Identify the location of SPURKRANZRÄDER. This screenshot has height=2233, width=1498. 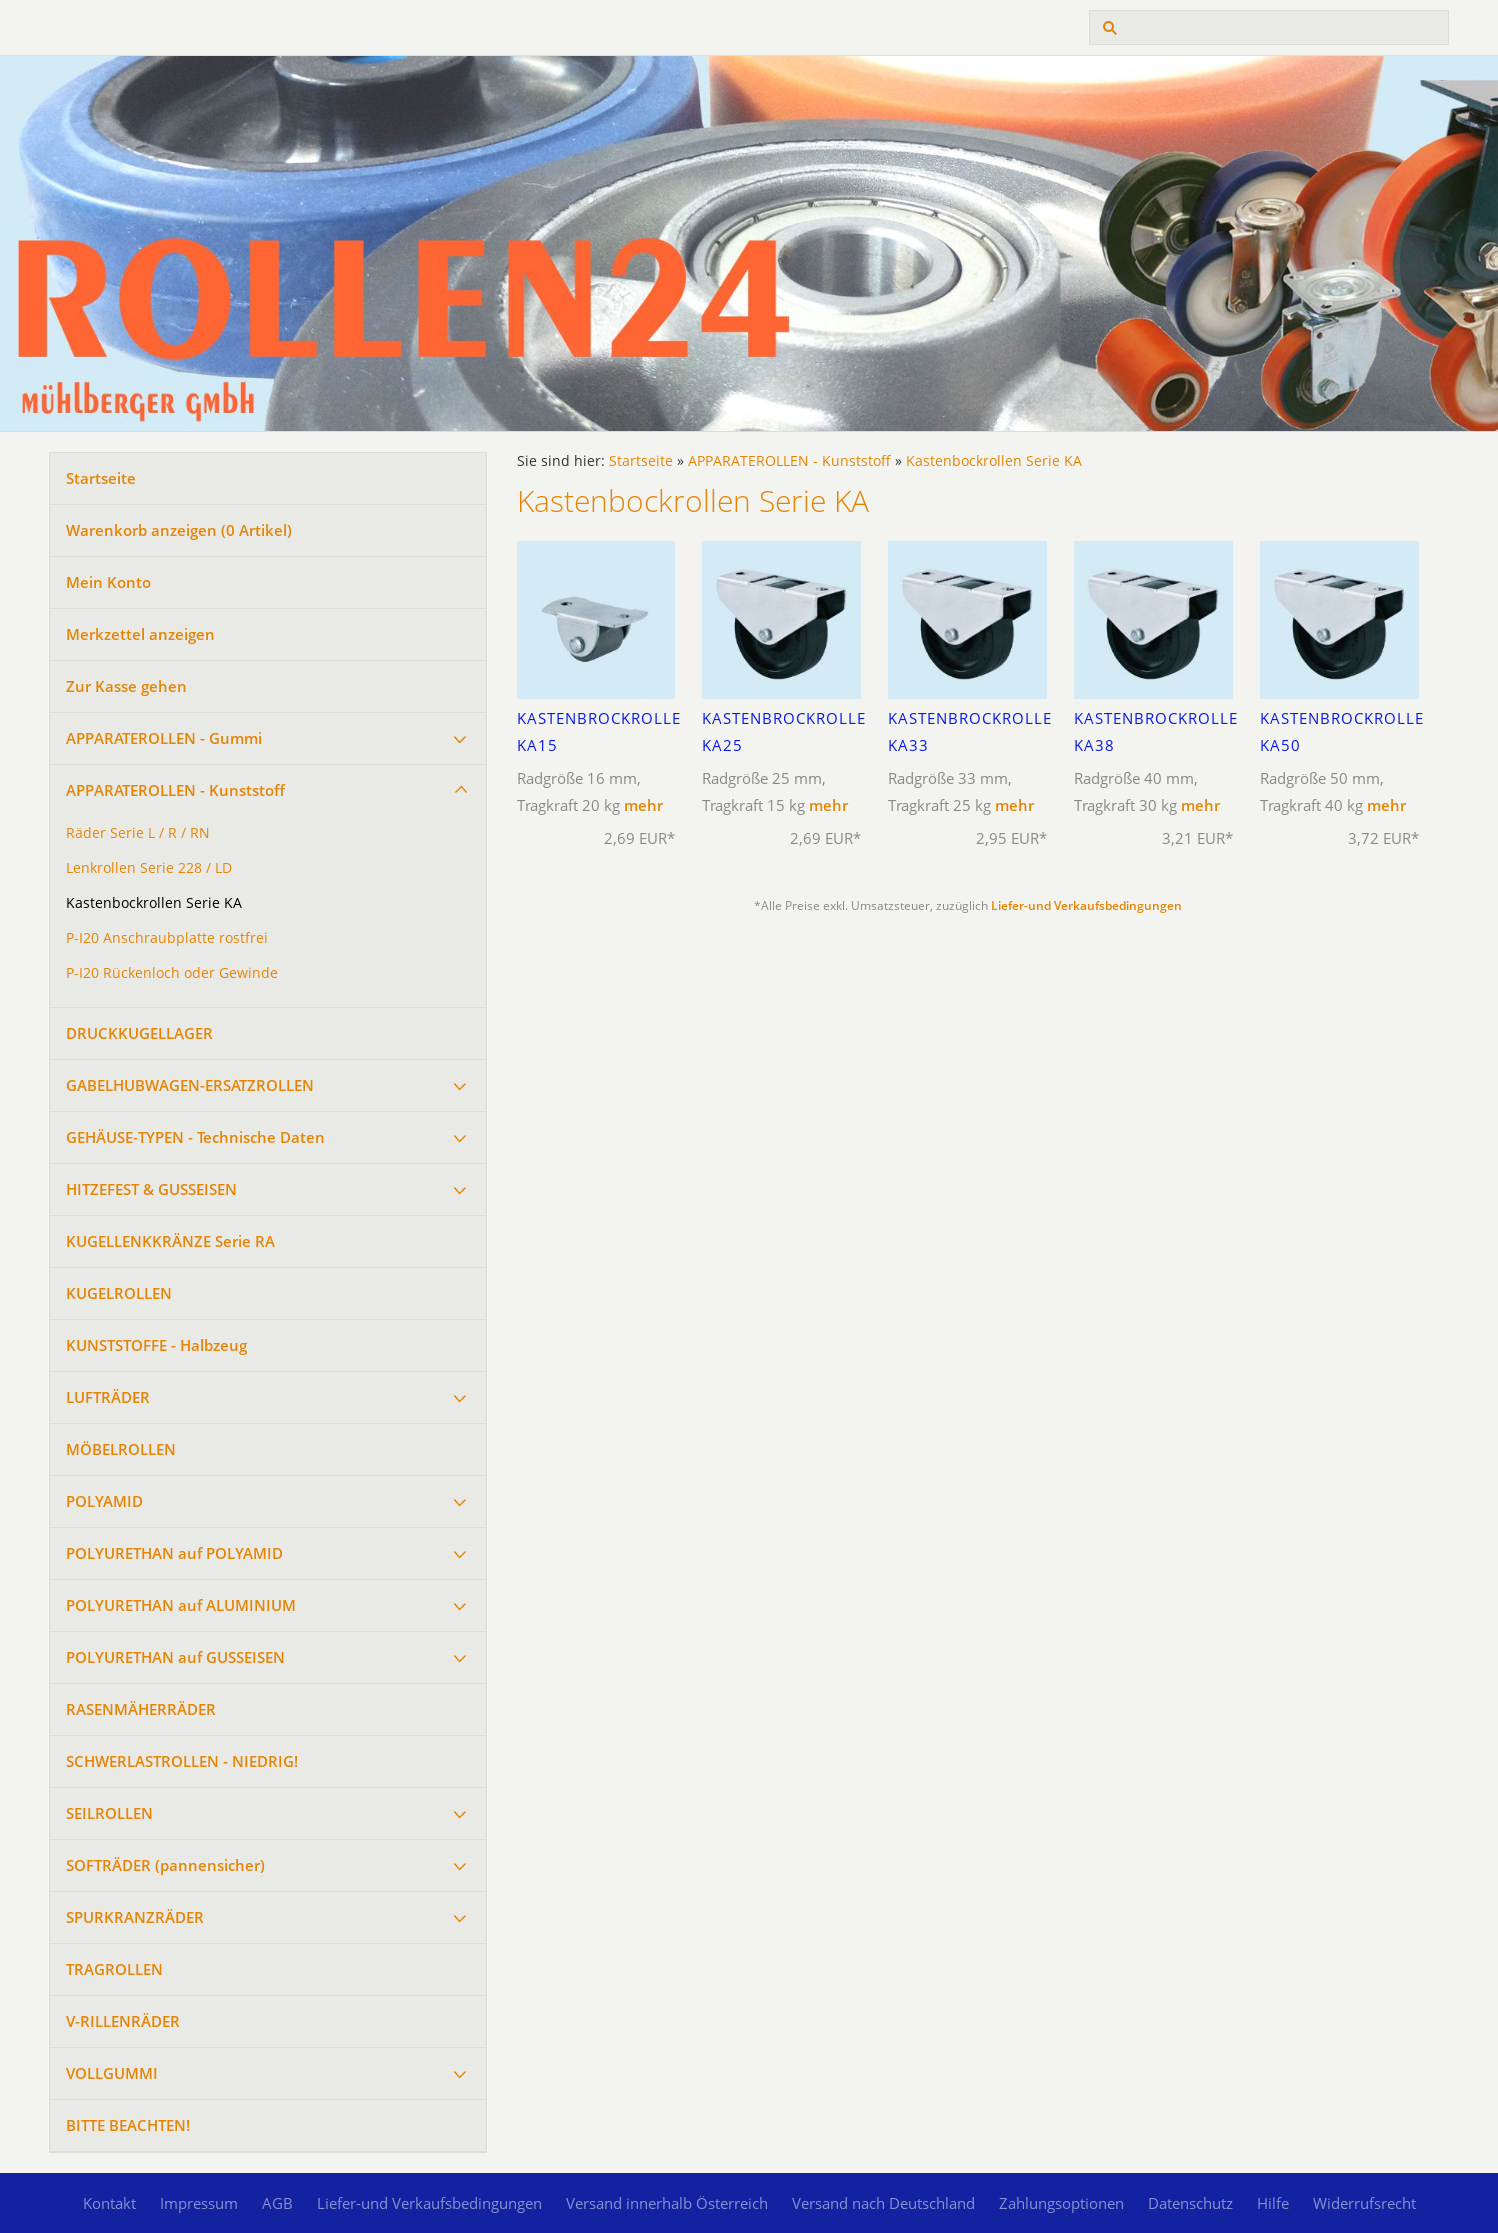
(135, 1917).